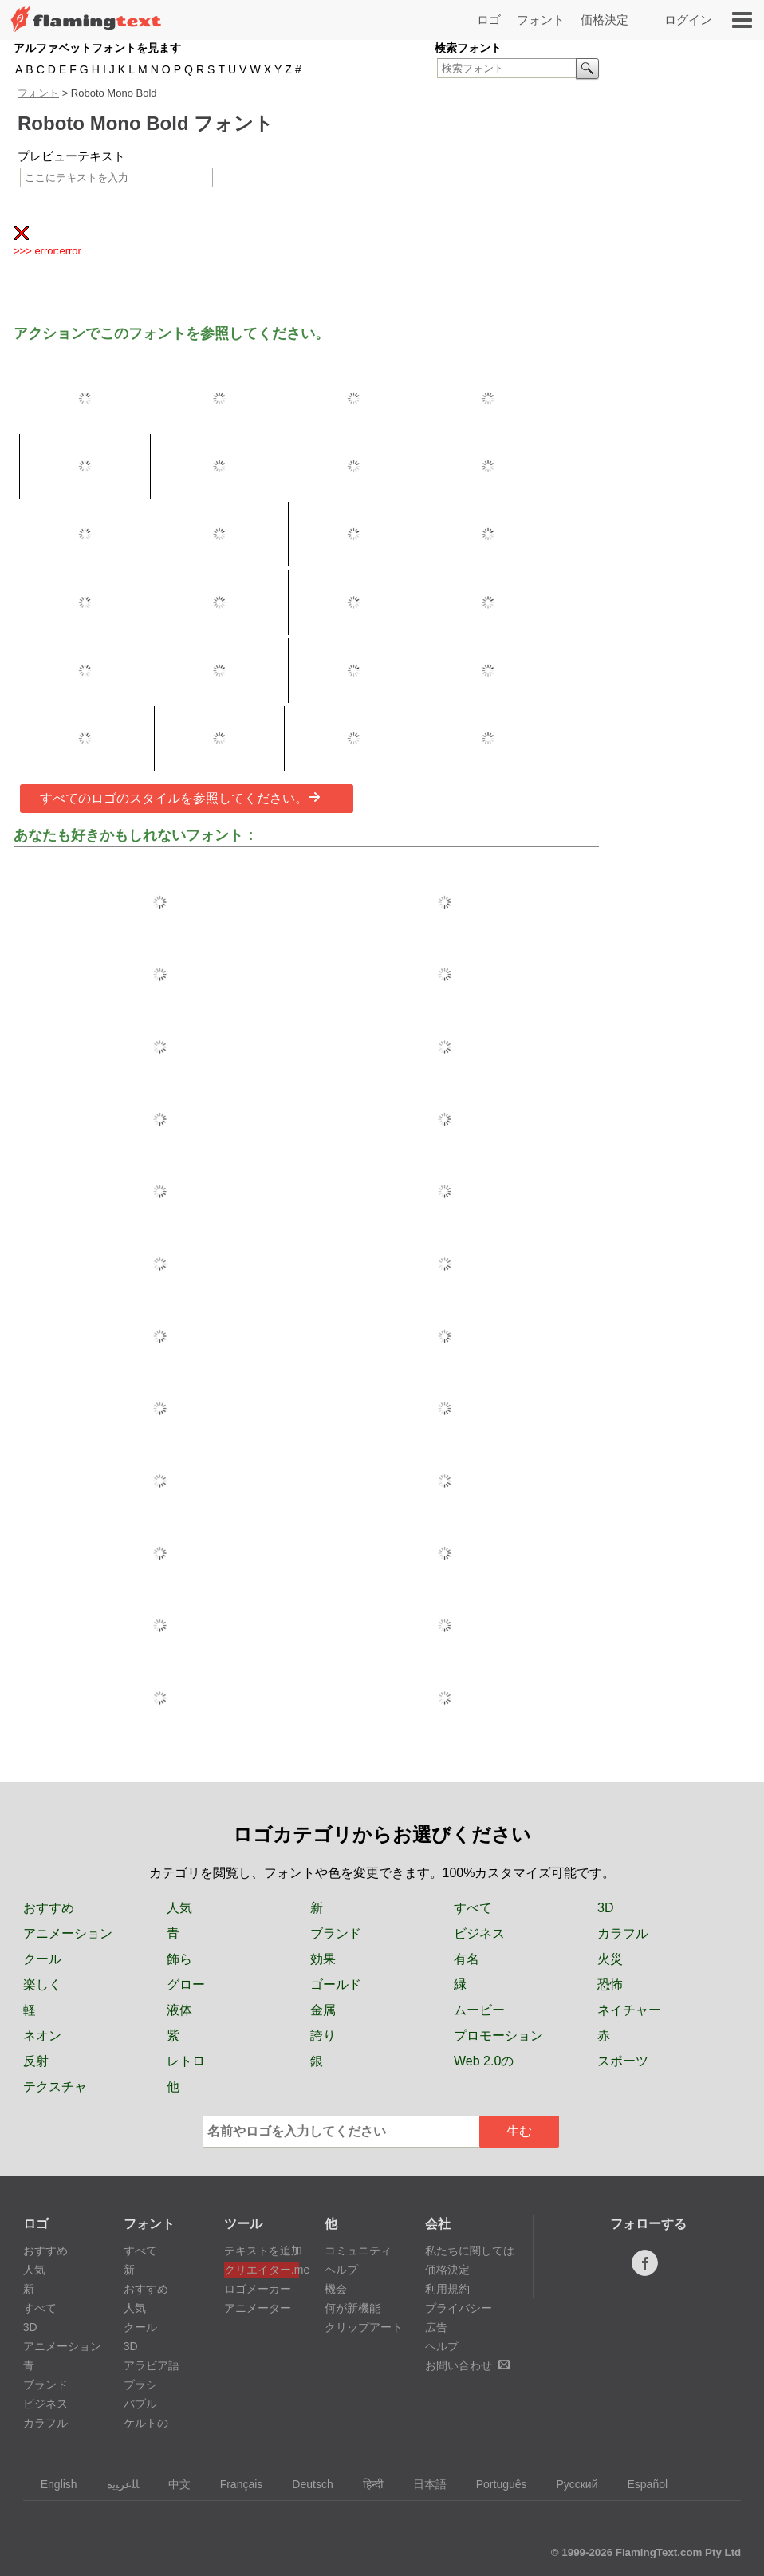  Describe the element at coordinates (140, 2403) in the screenshot. I see `バブル` at that location.